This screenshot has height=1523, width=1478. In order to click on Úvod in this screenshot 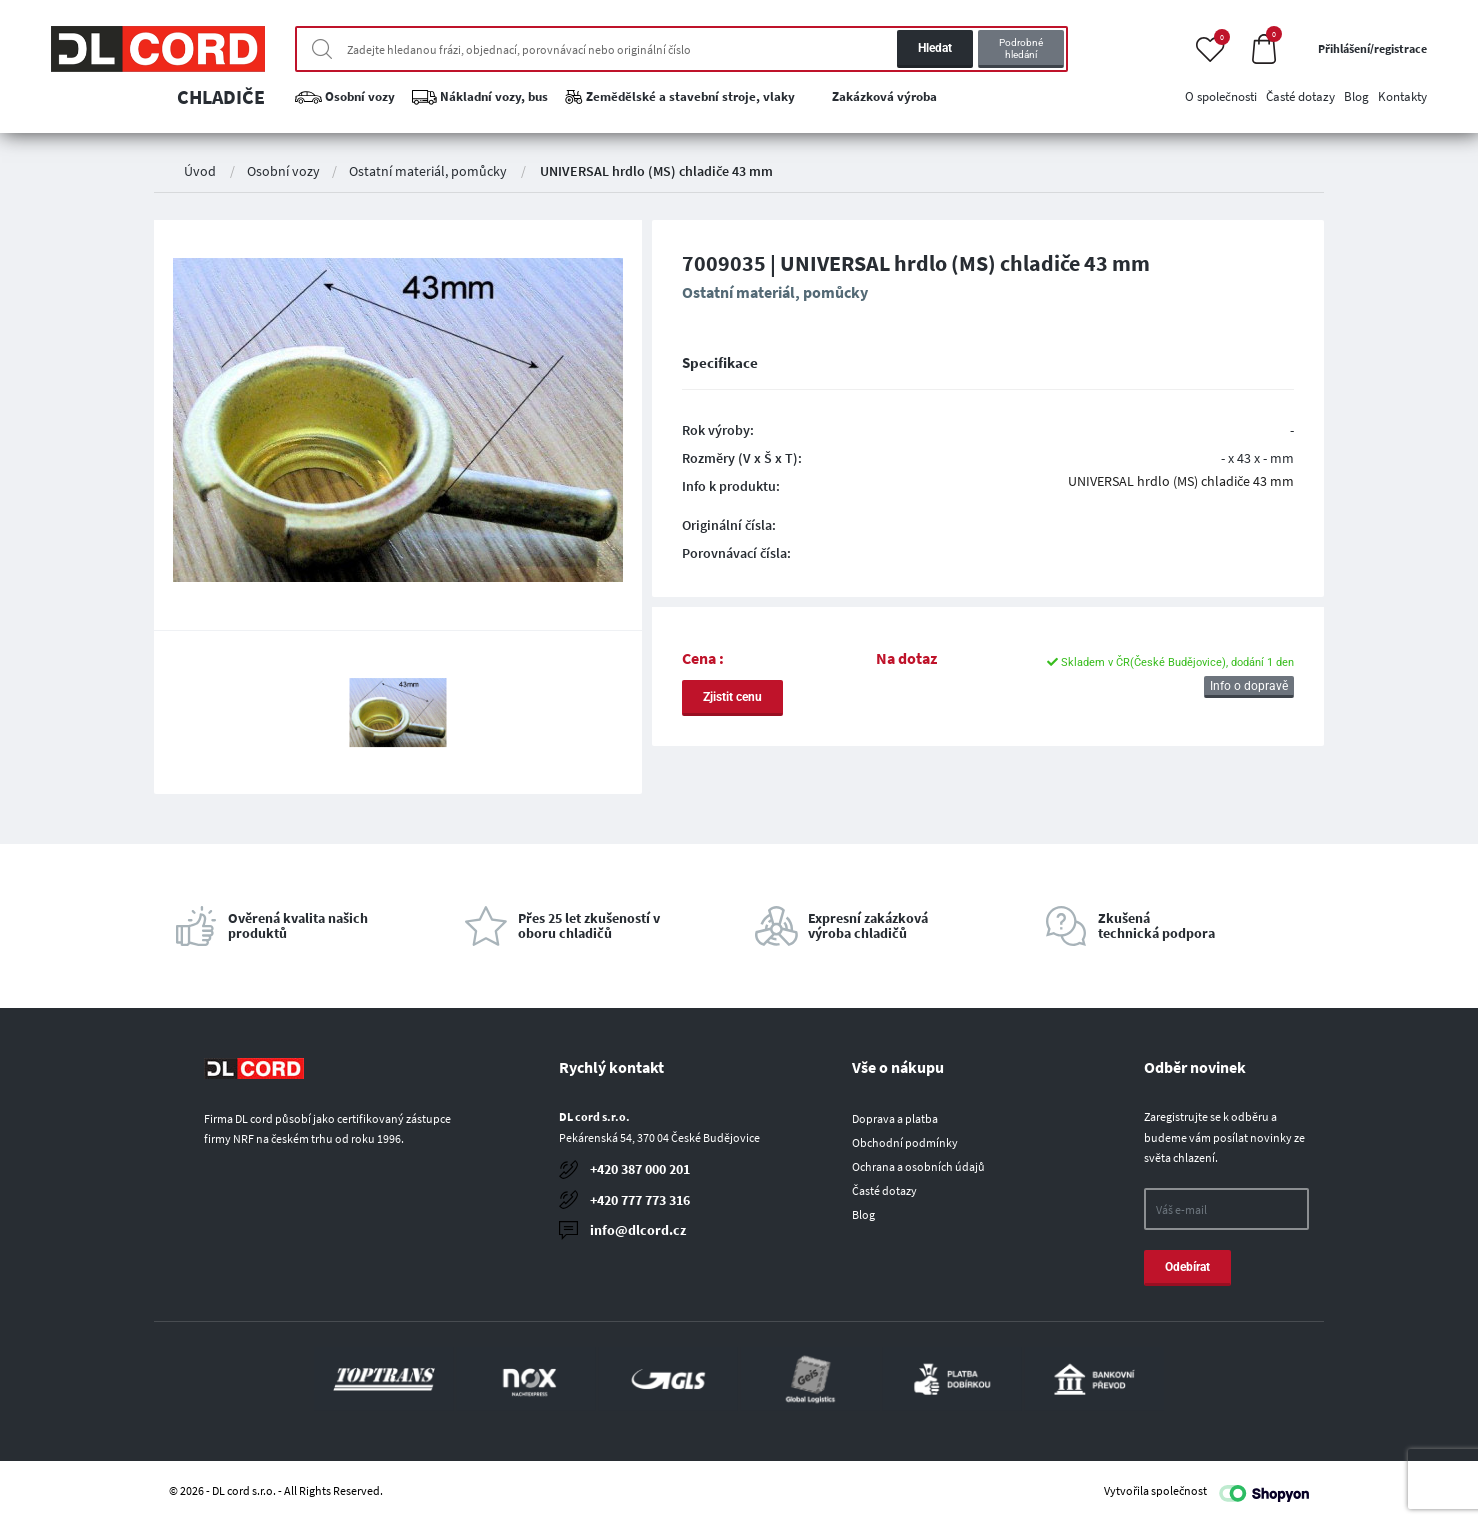, I will do `click(200, 171)`.